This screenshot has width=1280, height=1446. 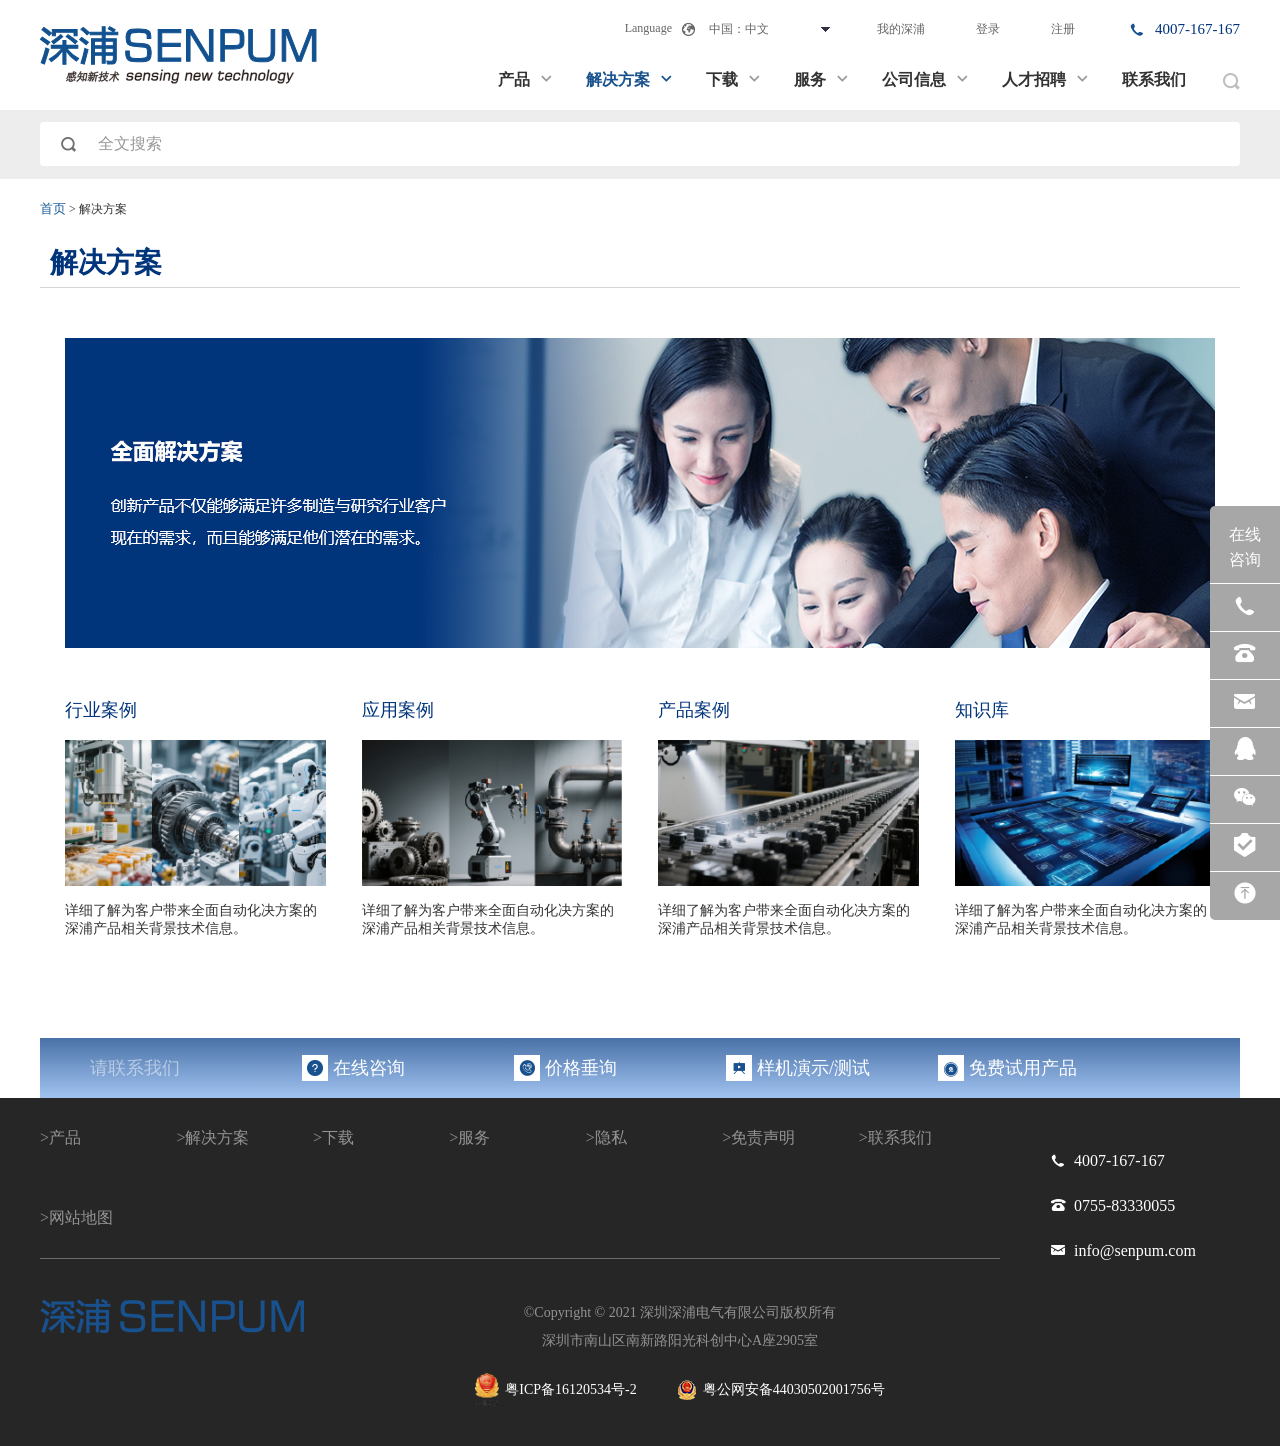 What do you see at coordinates (648, 28) in the screenshot?
I see `Language` at bounding box center [648, 28].